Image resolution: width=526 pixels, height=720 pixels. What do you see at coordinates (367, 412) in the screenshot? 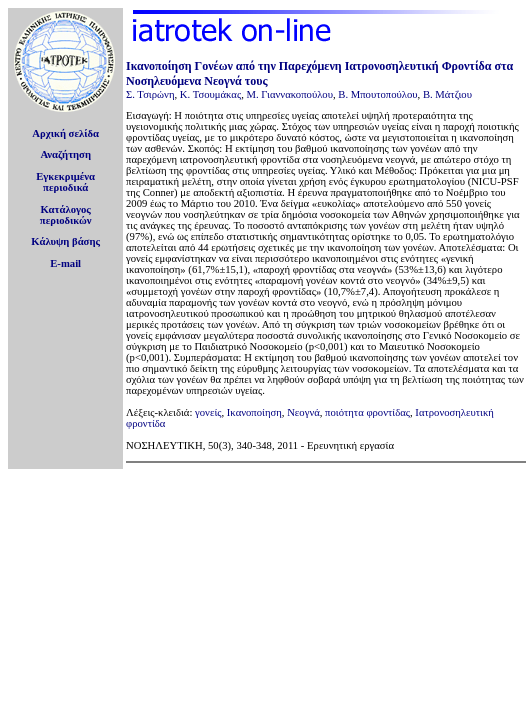
I see `ποιότητα φροντίδας` at bounding box center [367, 412].